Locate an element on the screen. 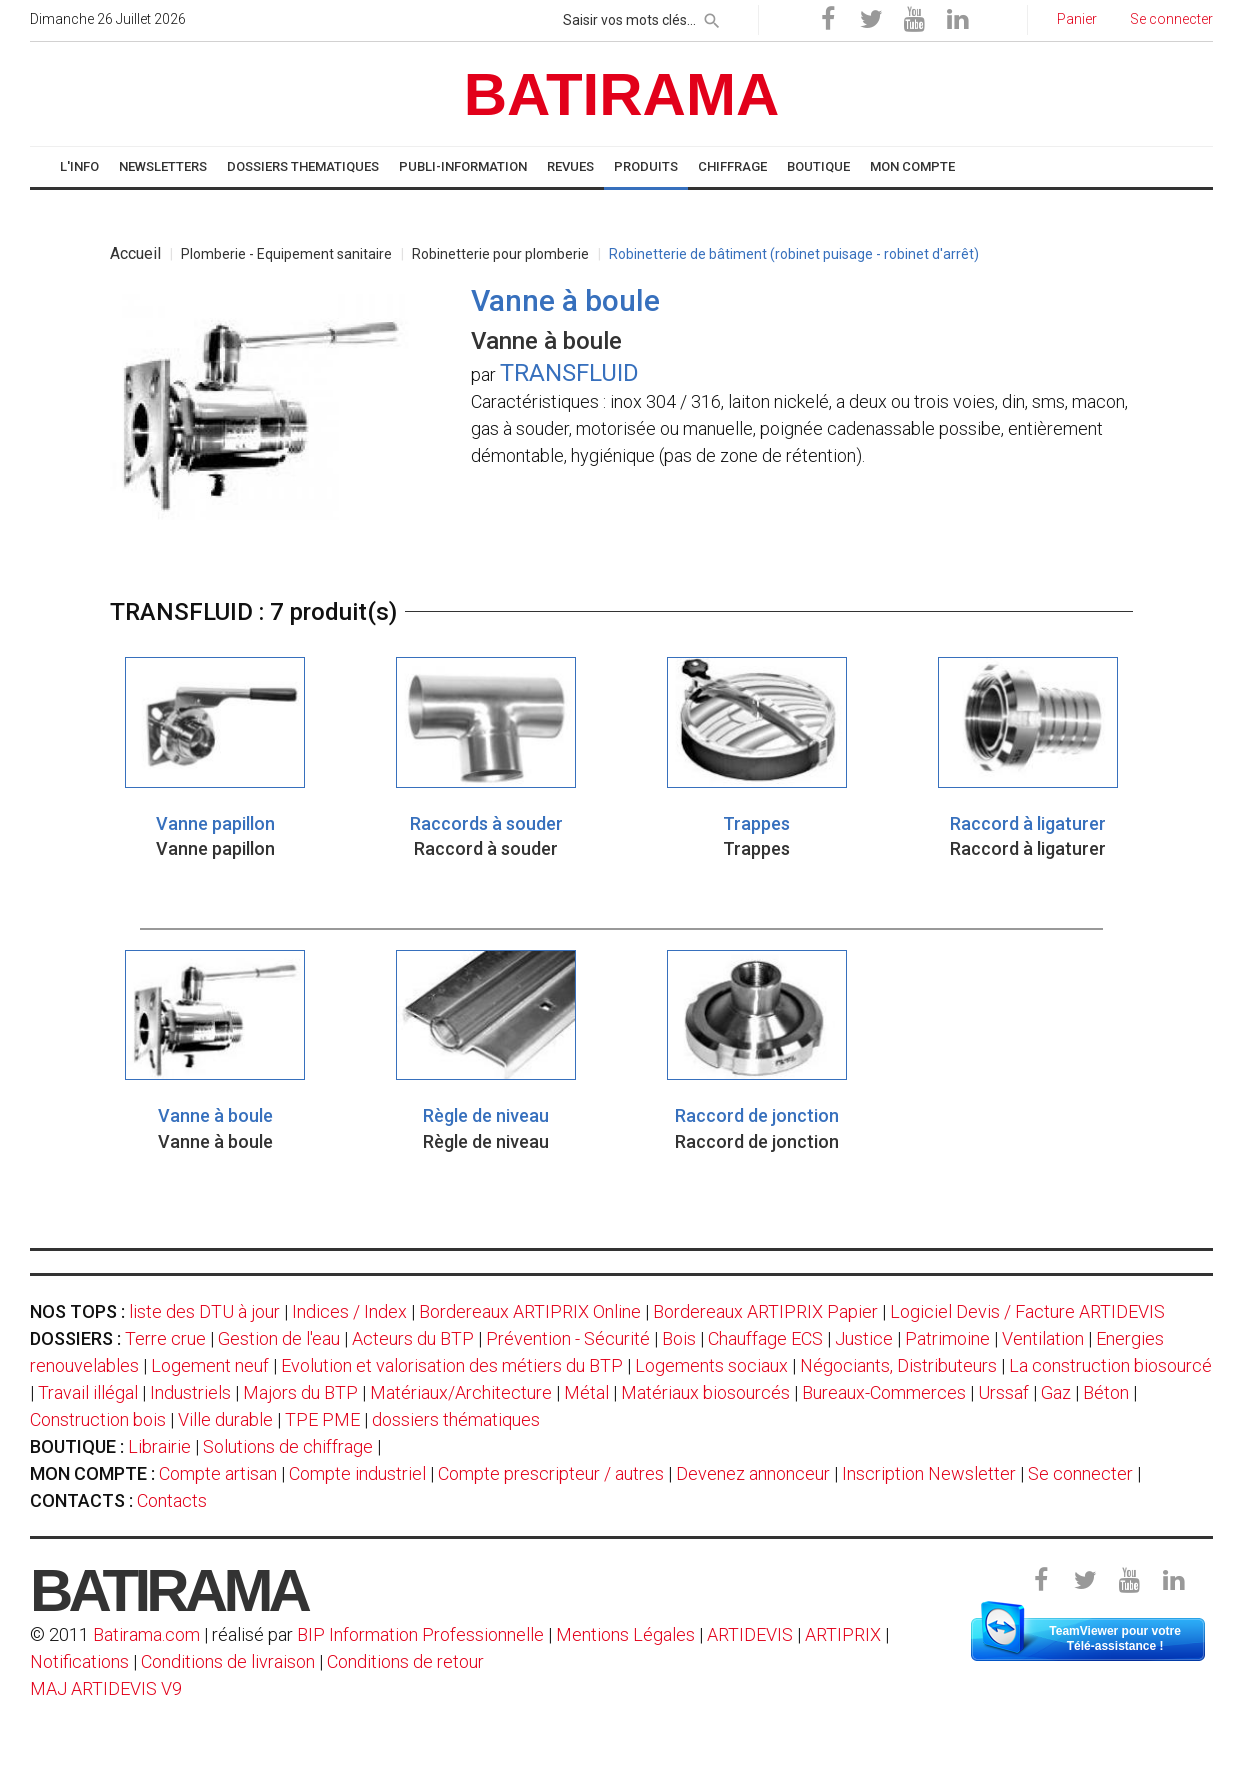  Inscription Newsletter is located at coordinates (929, 1473).